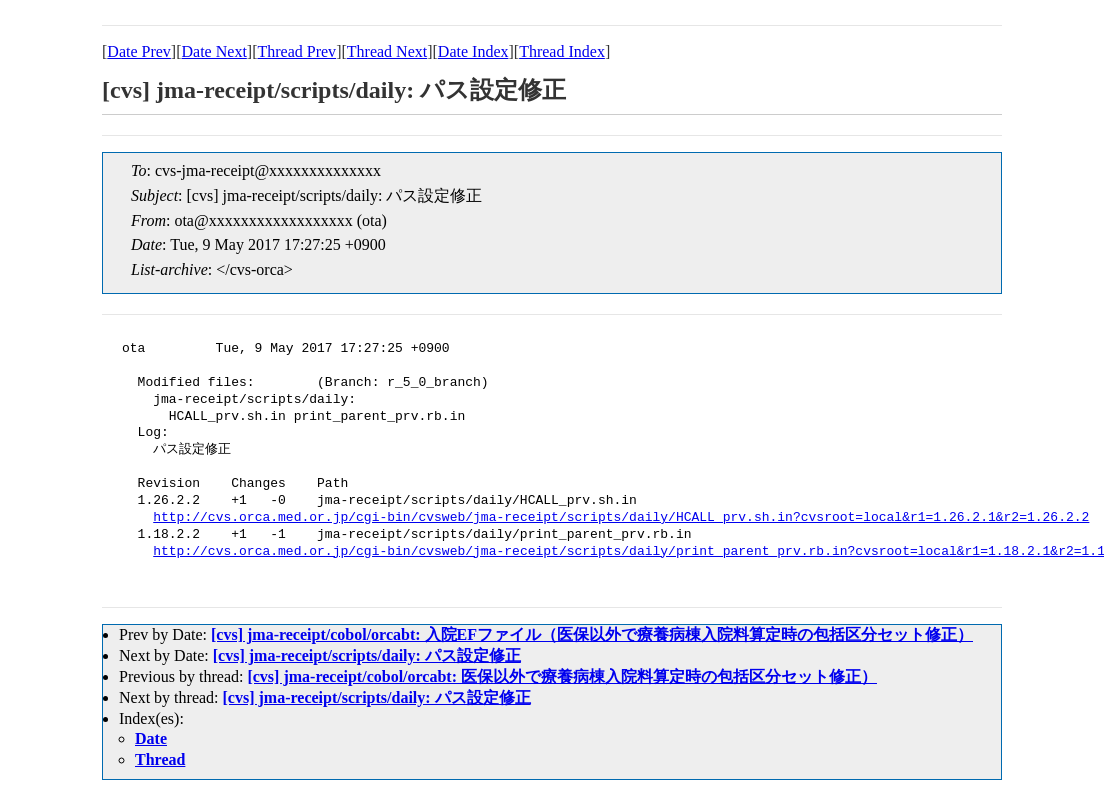 This screenshot has height=793, width=1104. What do you see at coordinates (562, 51) in the screenshot?
I see `Thread Index` at bounding box center [562, 51].